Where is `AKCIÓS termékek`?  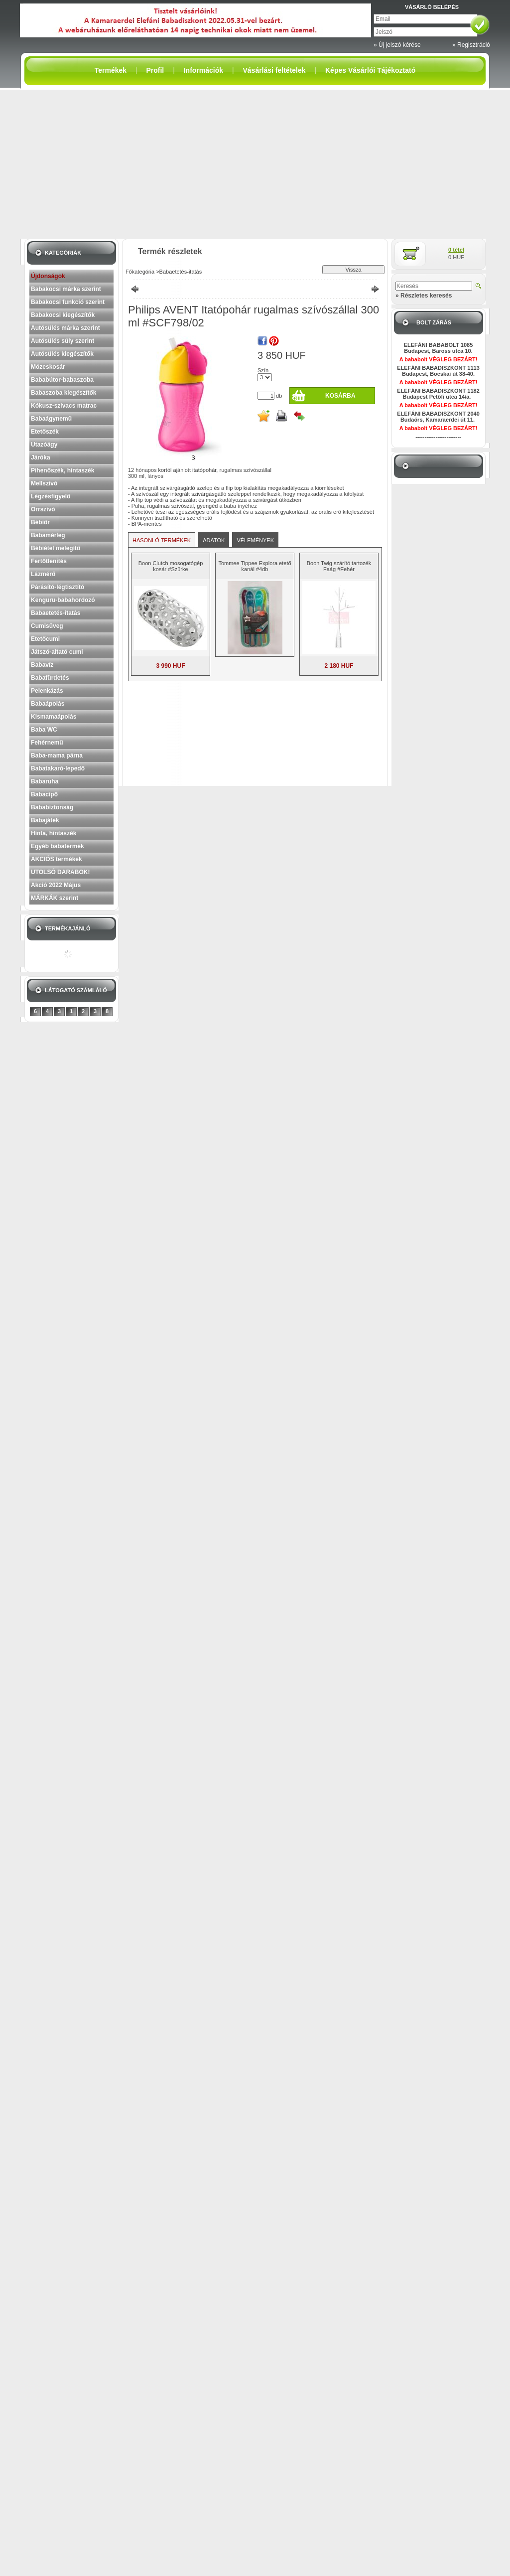
AKCIÓS termékek is located at coordinates (56, 859).